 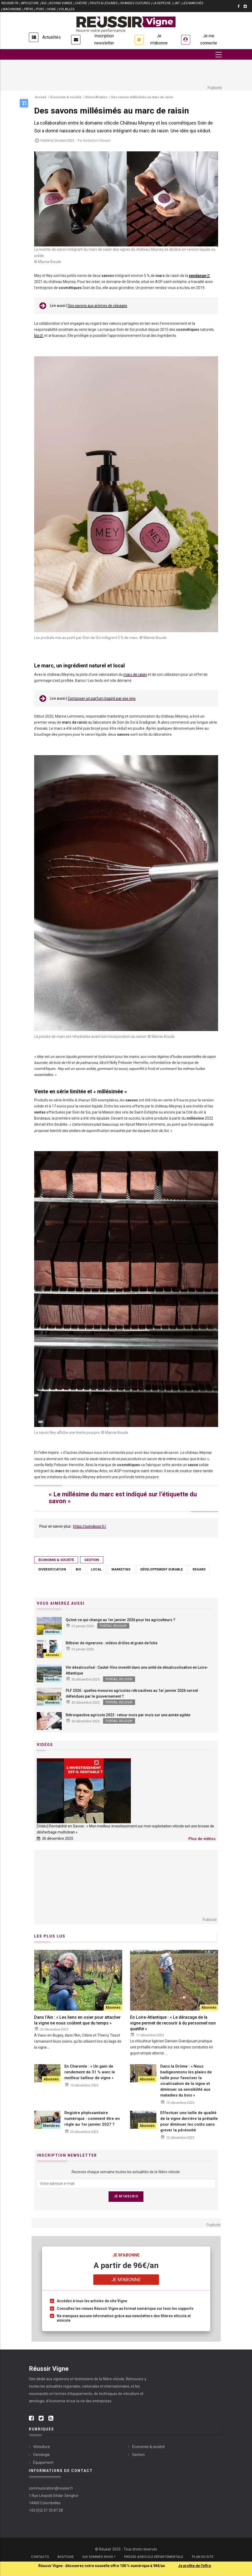 What do you see at coordinates (41, 2455) in the screenshot?
I see `Oenologie` at bounding box center [41, 2455].